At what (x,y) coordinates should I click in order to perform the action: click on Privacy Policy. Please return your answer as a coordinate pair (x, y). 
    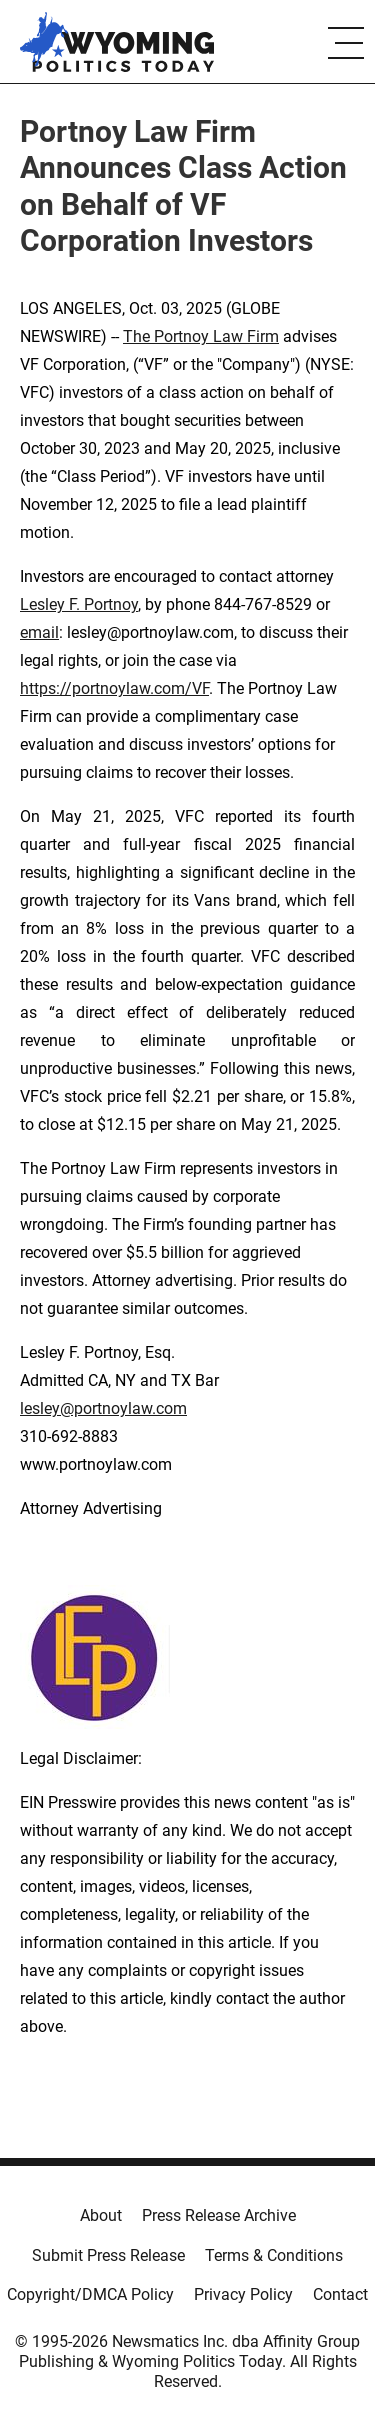
    Looking at the image, I should click on (243, 2294).